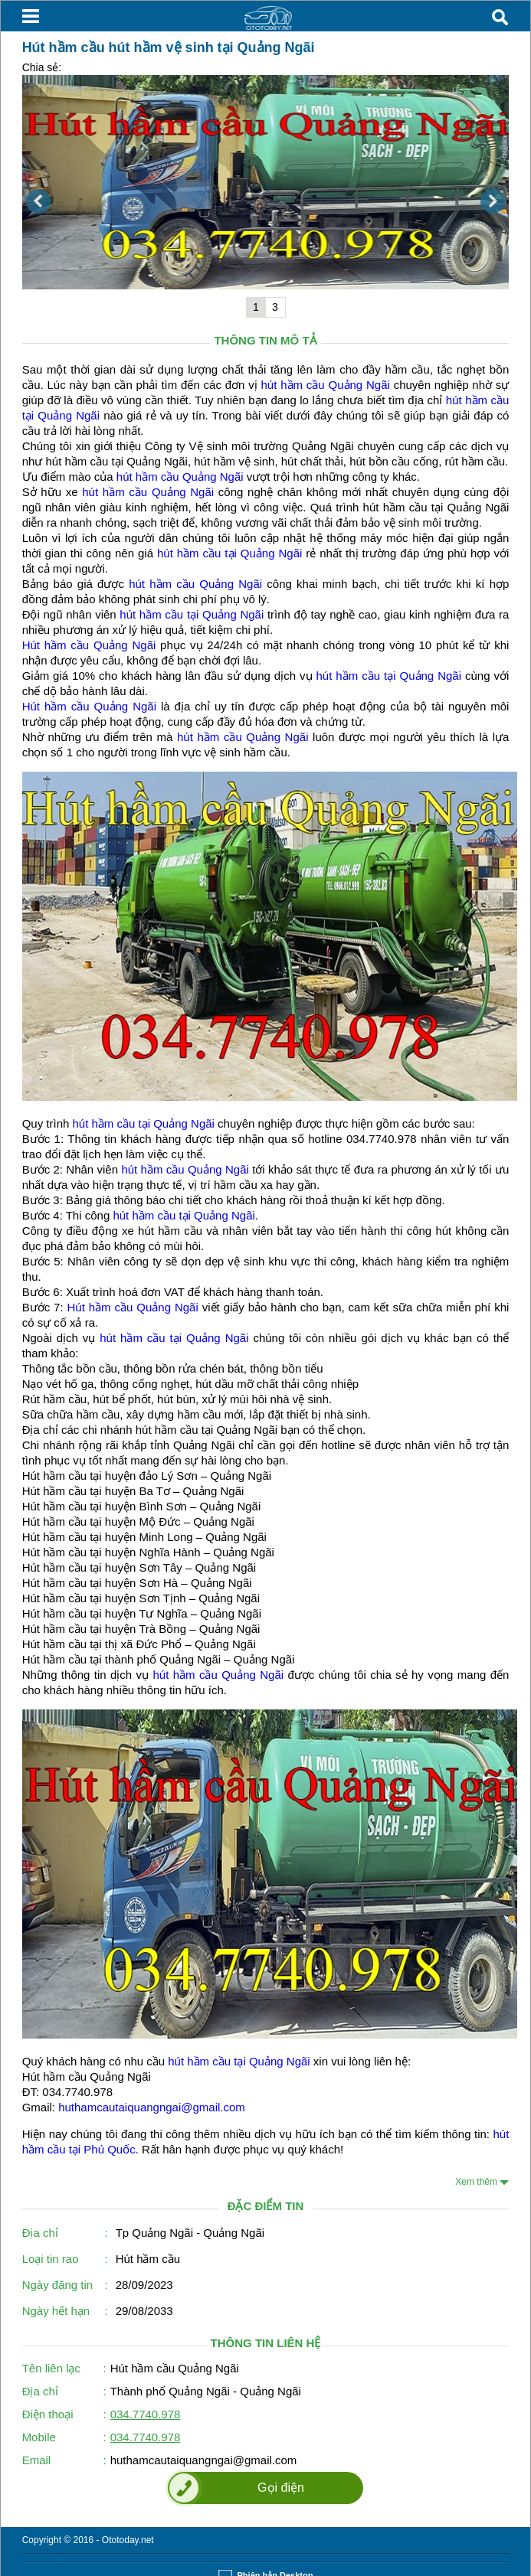 The height and width of the screenshot is (2576, 531). Describe the element at coordinates (325, 384) in the screenshot. I see `hút hầm cầu Quảng Ngãi` at that location.